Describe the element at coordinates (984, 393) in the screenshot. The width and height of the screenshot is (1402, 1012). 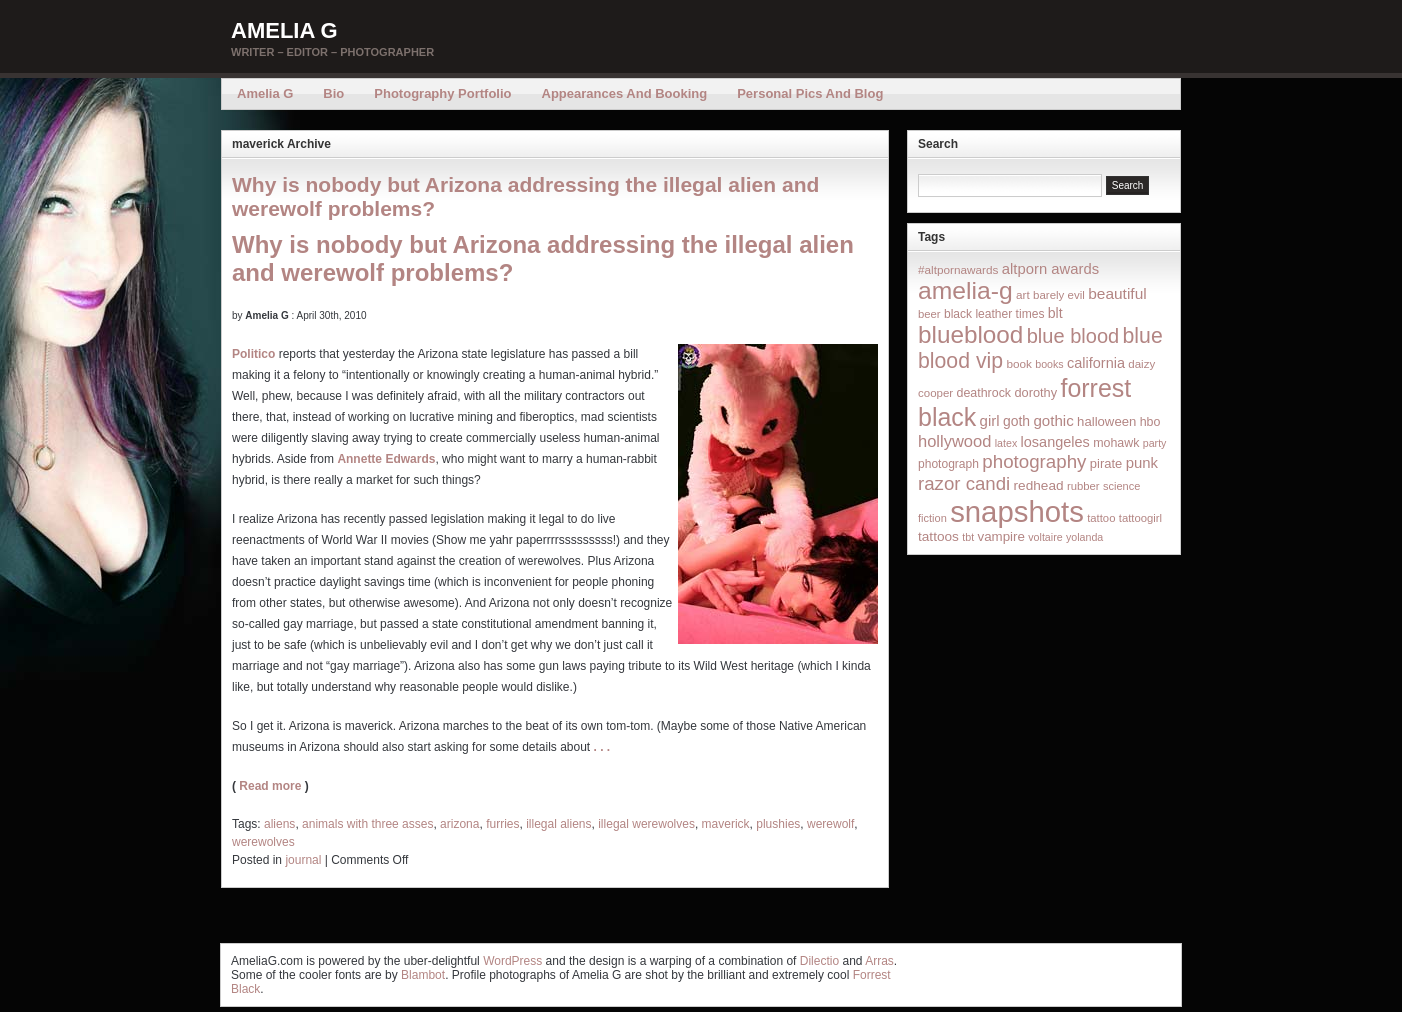
I see `deathrock [deathrock (19 items)]` at that location.